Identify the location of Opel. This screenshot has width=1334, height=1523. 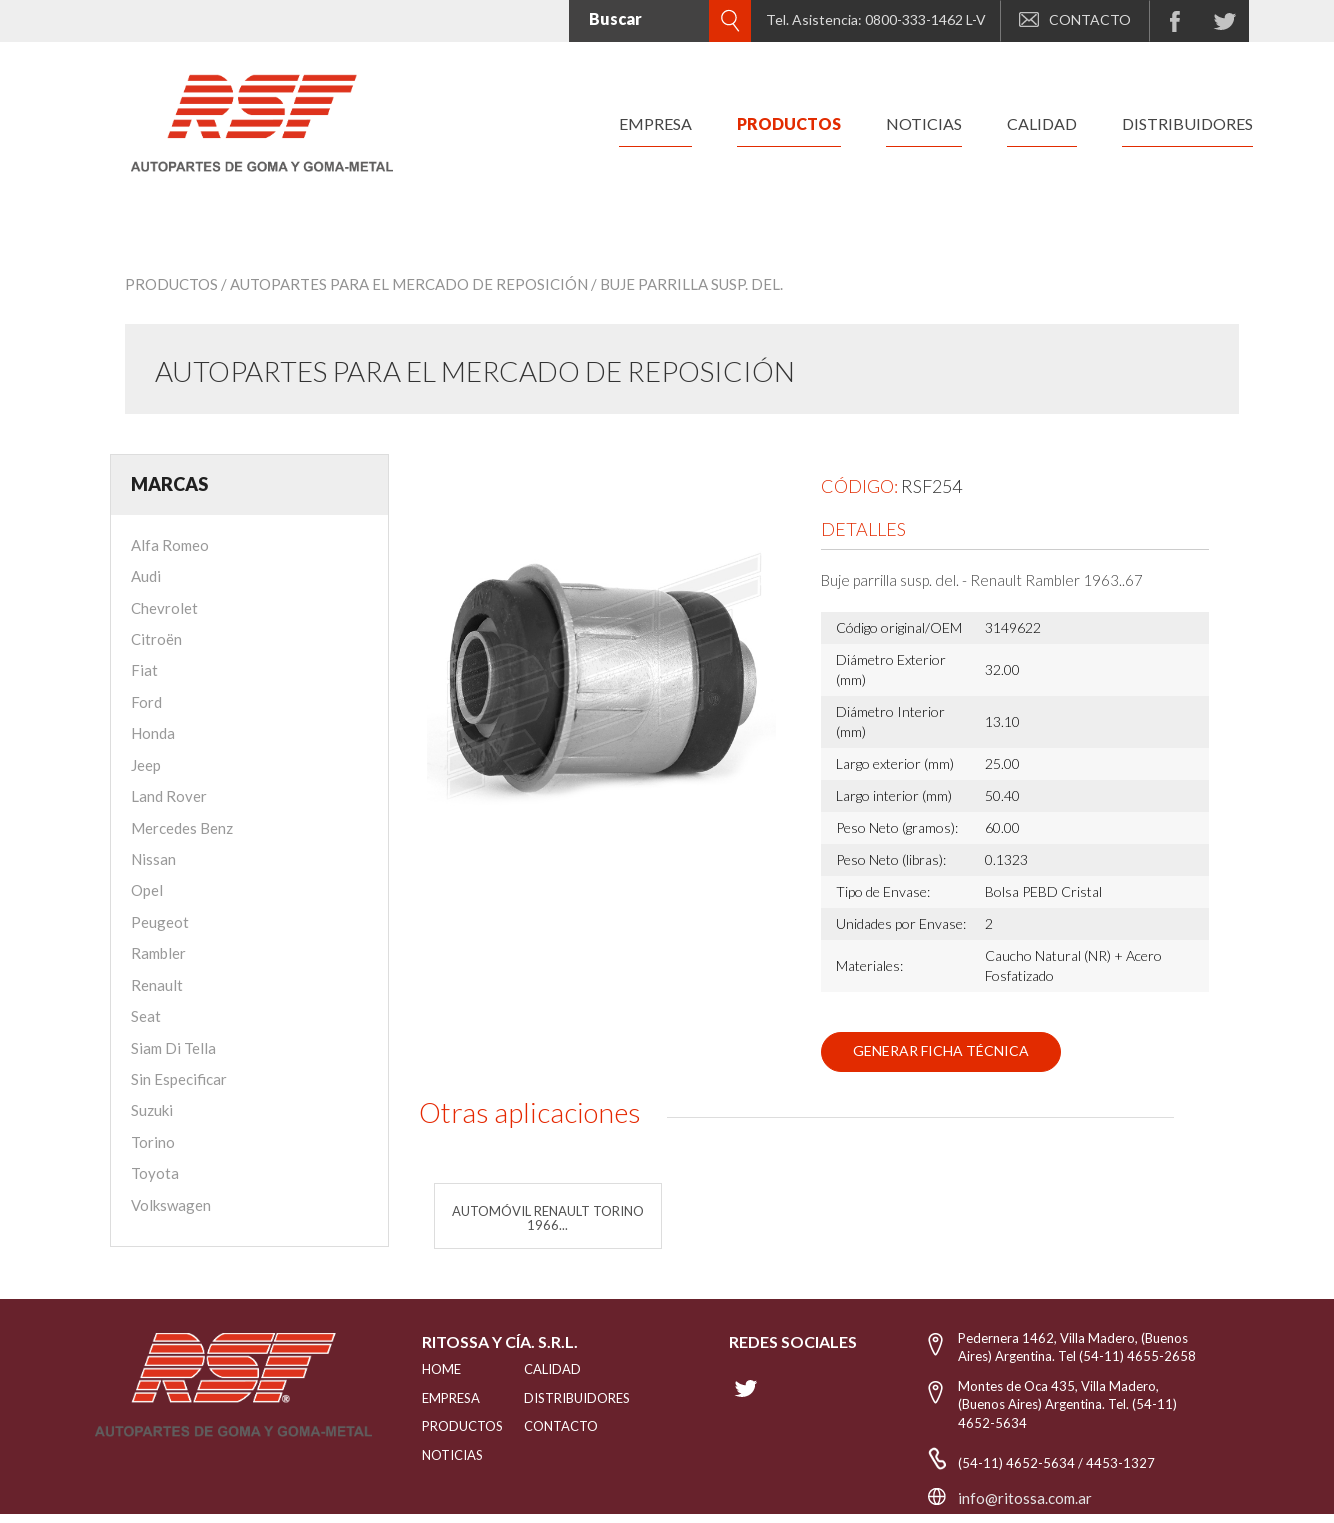
(147, 890).